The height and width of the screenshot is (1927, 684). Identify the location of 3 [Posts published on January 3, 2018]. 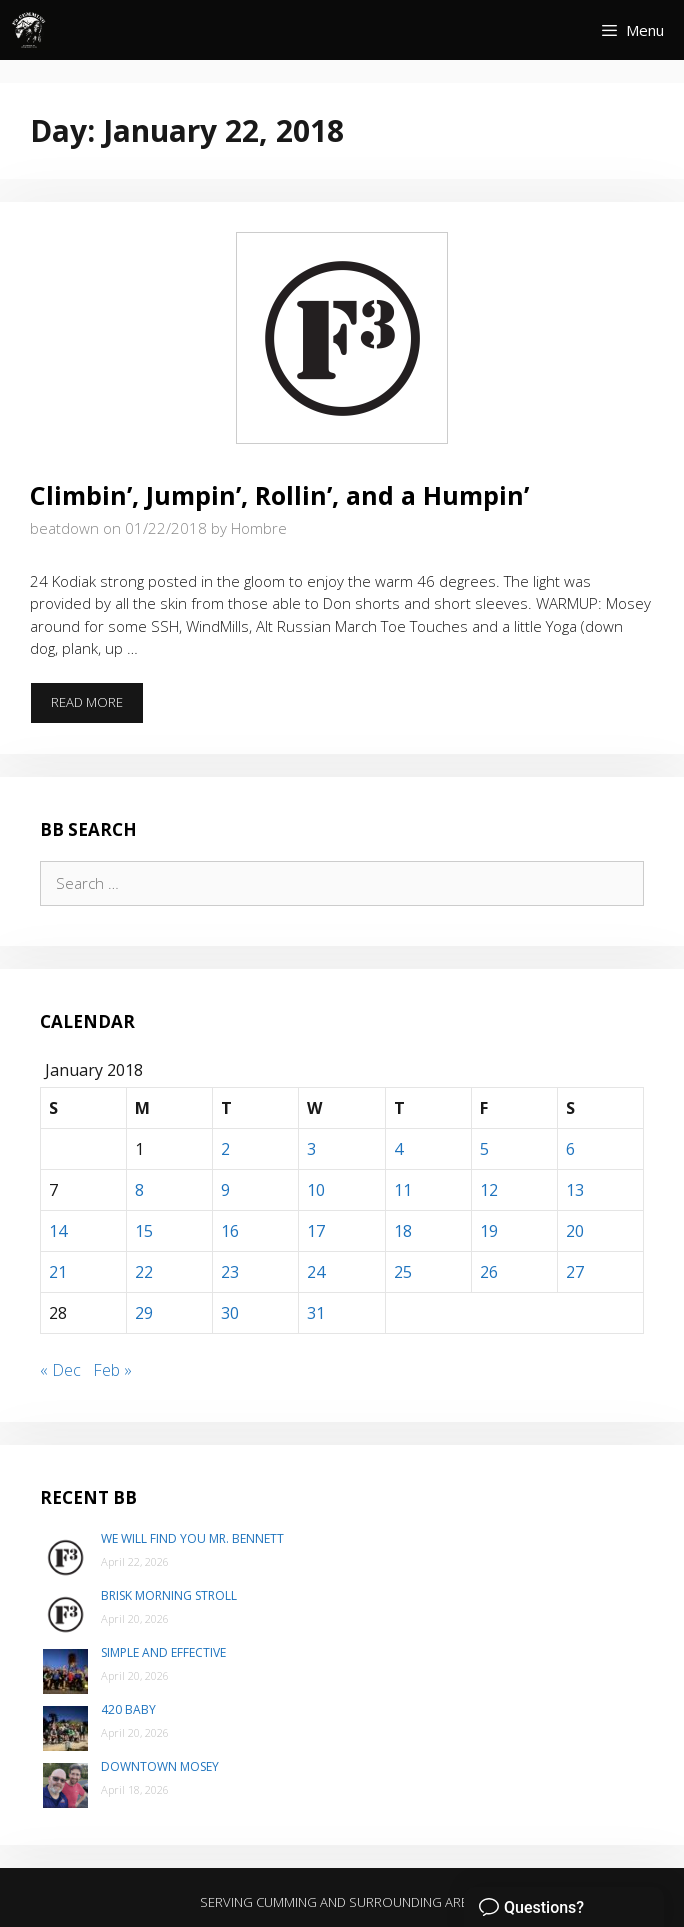
(311, 1149).